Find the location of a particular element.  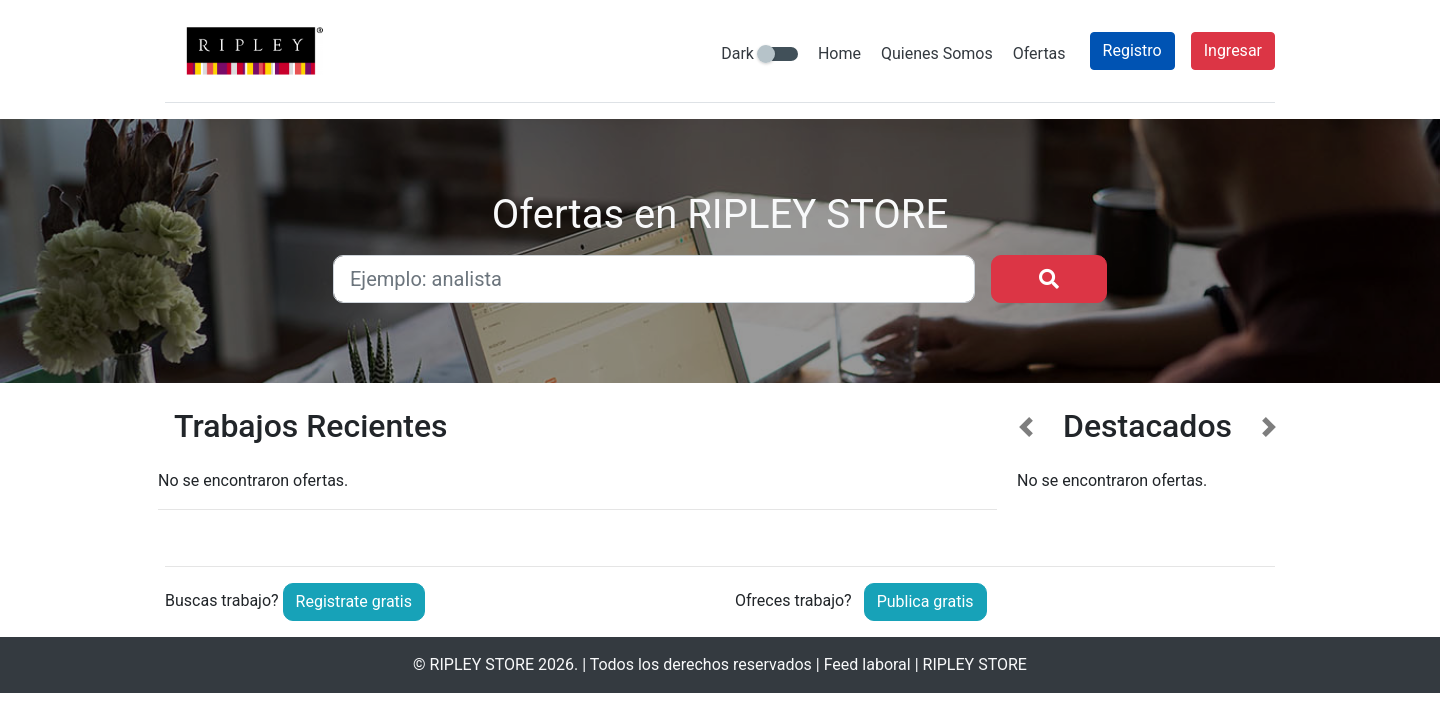

Registrate gratis is located at coordinates (354, 601).